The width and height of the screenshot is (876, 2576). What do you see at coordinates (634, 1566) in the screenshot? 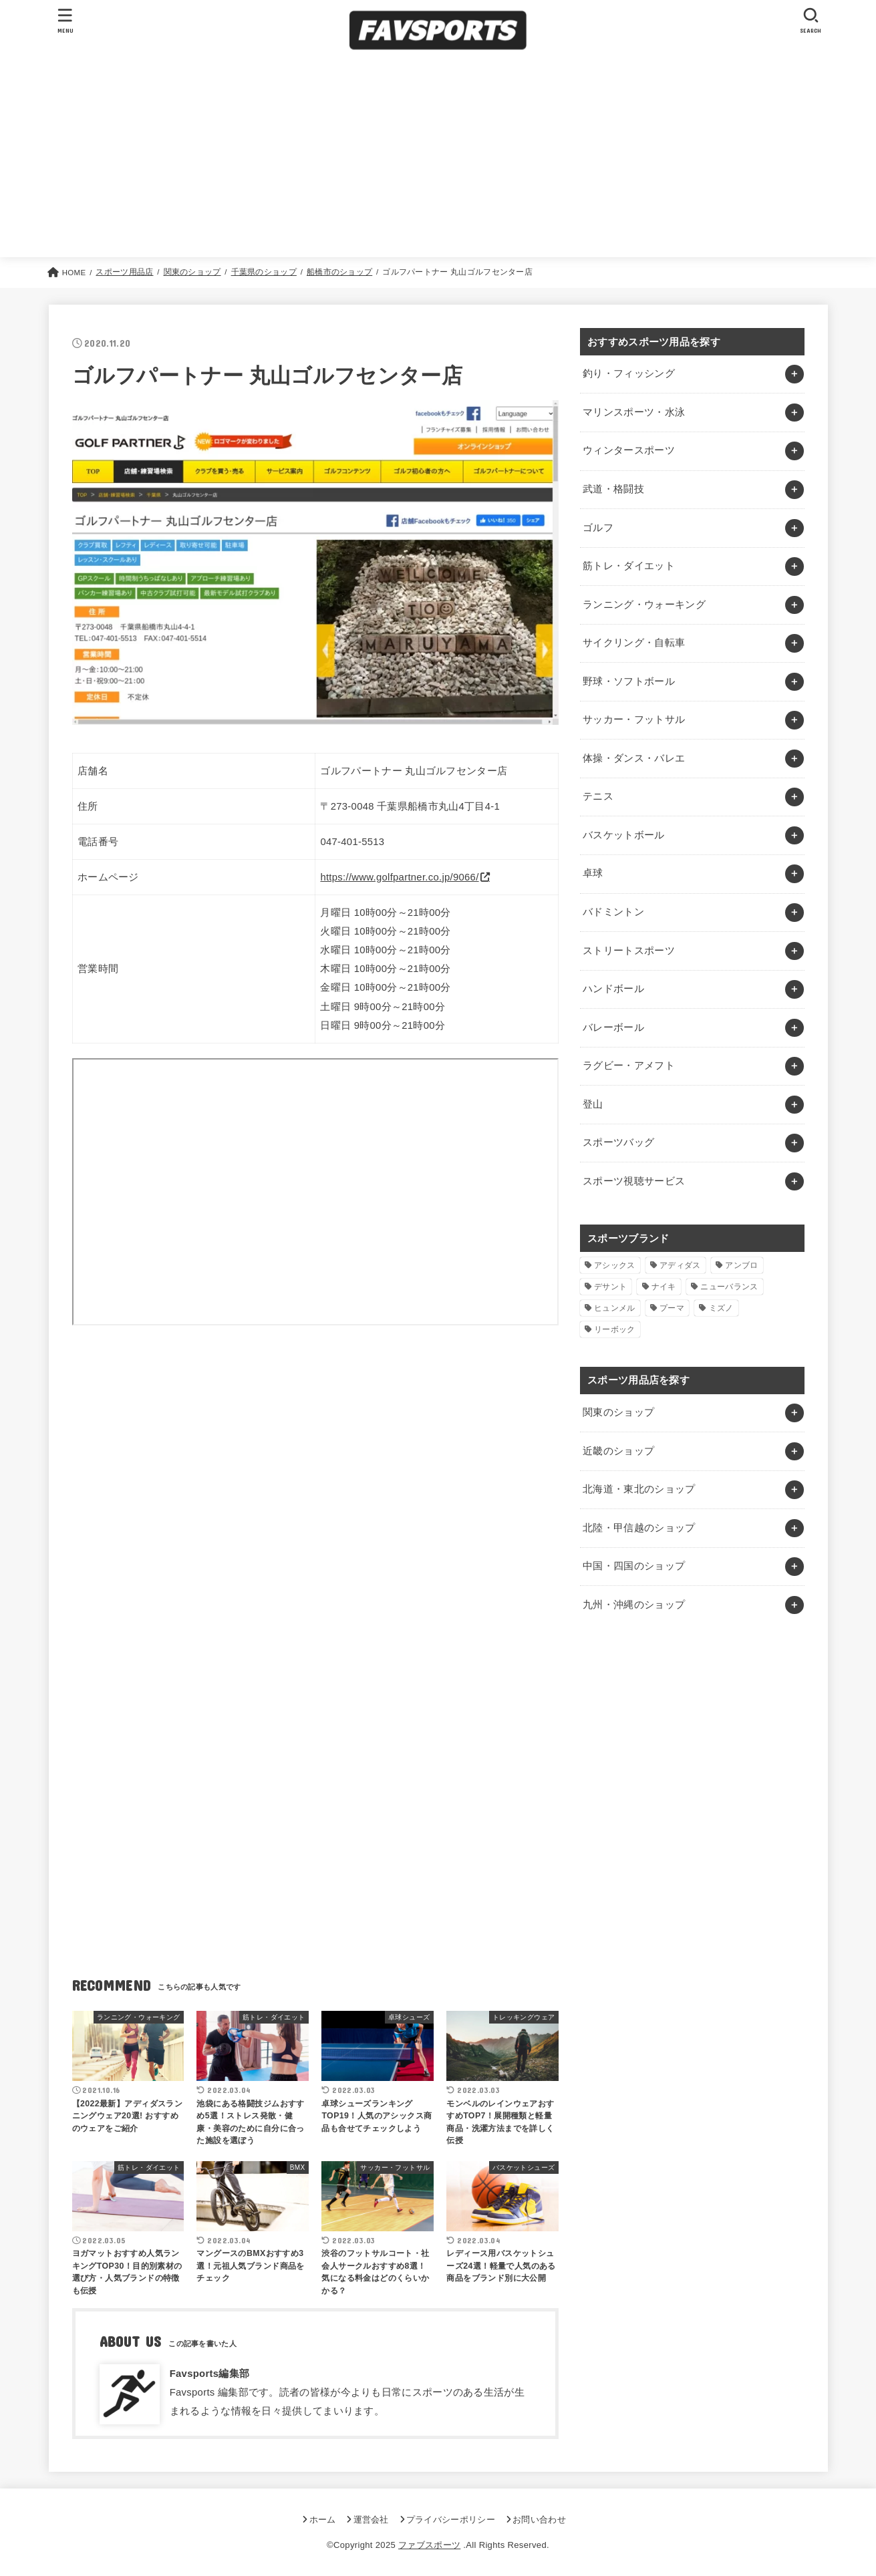
I see `中国・四国のショップ` at bounding box center [634, 1566].